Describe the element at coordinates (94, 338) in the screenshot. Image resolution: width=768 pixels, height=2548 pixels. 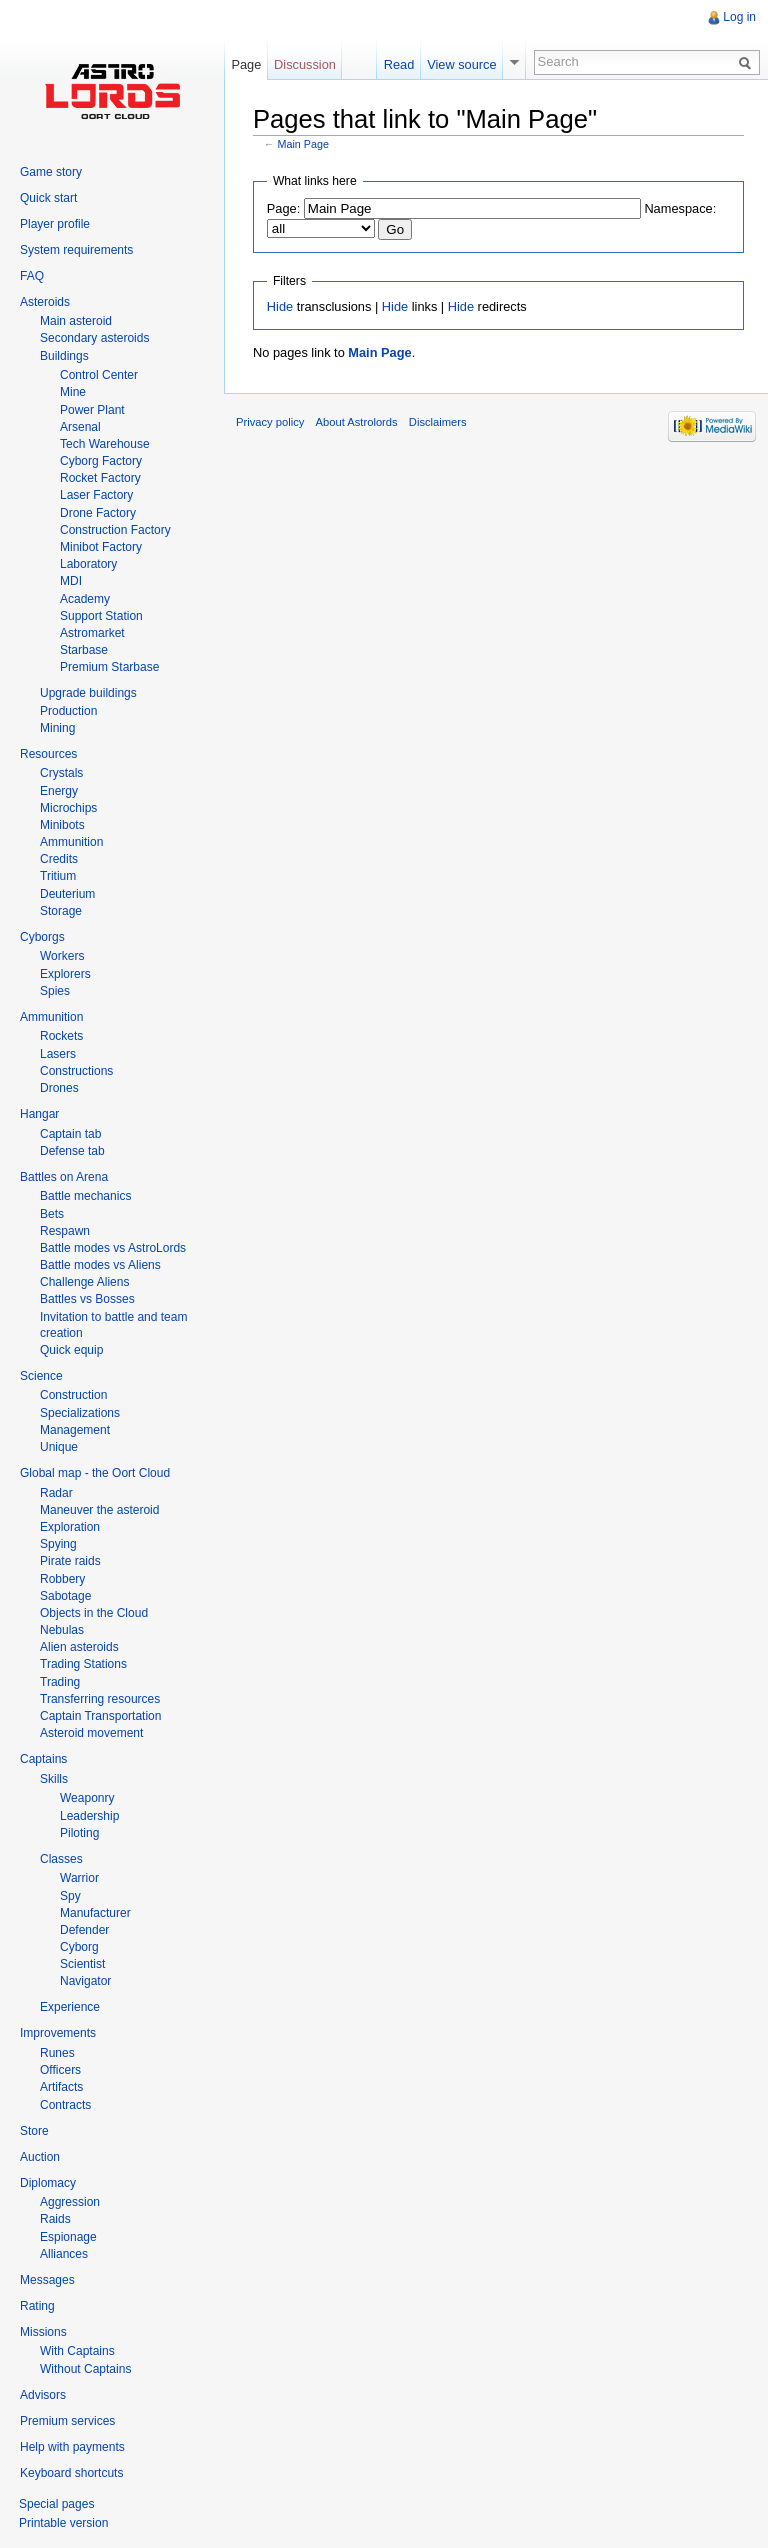
I see `Secondary asteroids` at that location.